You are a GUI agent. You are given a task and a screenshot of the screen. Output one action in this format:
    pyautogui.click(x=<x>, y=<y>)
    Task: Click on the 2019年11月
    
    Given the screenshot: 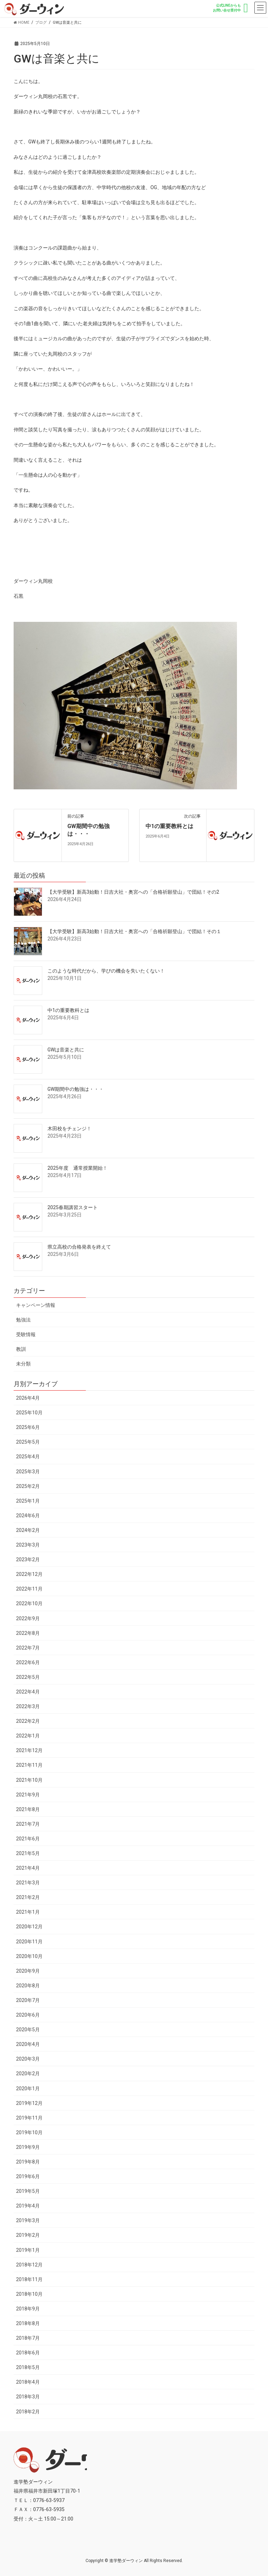 What is the action you would take?
    pyautogui.click(x=29, y=2118)
    